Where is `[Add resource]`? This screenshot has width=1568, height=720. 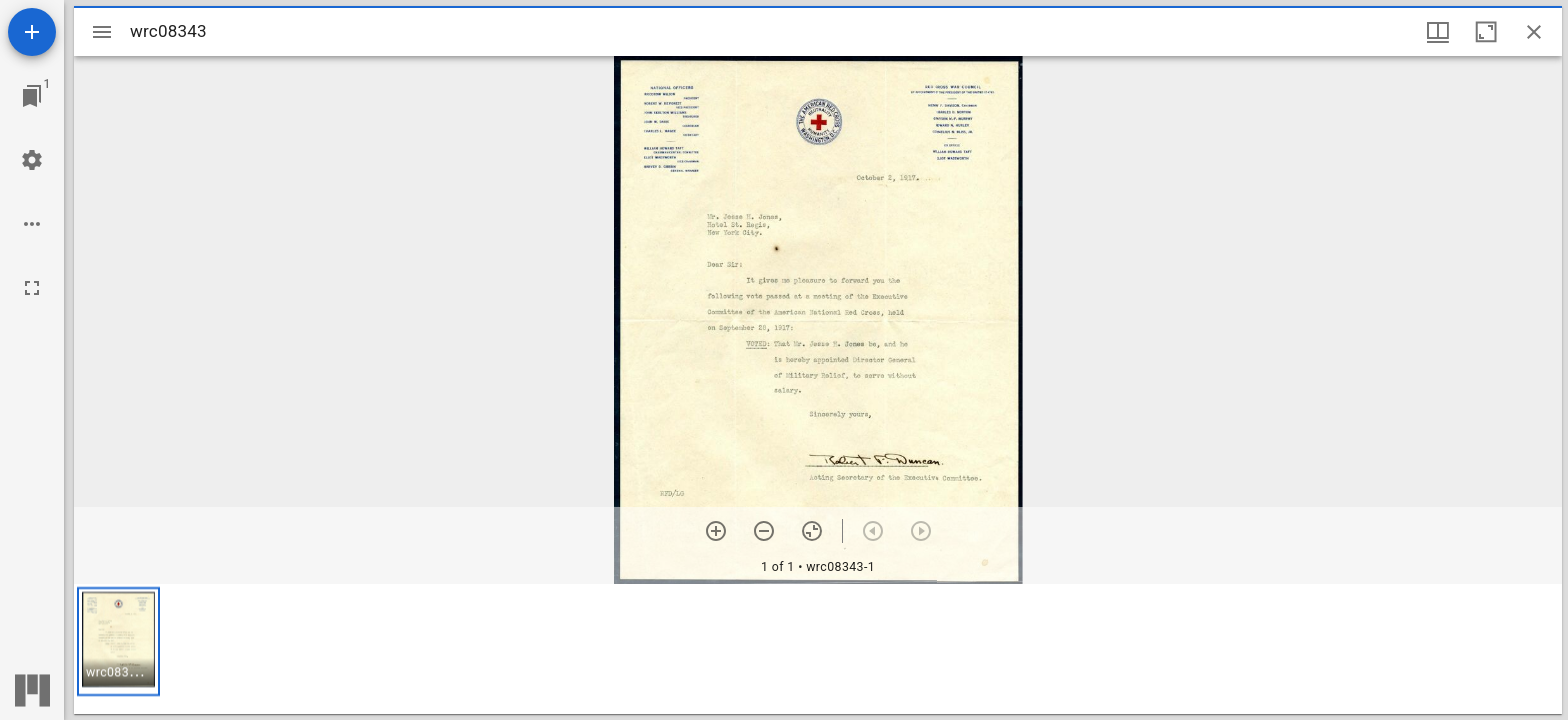
[Add resource] is located at coordinates (32, 32).